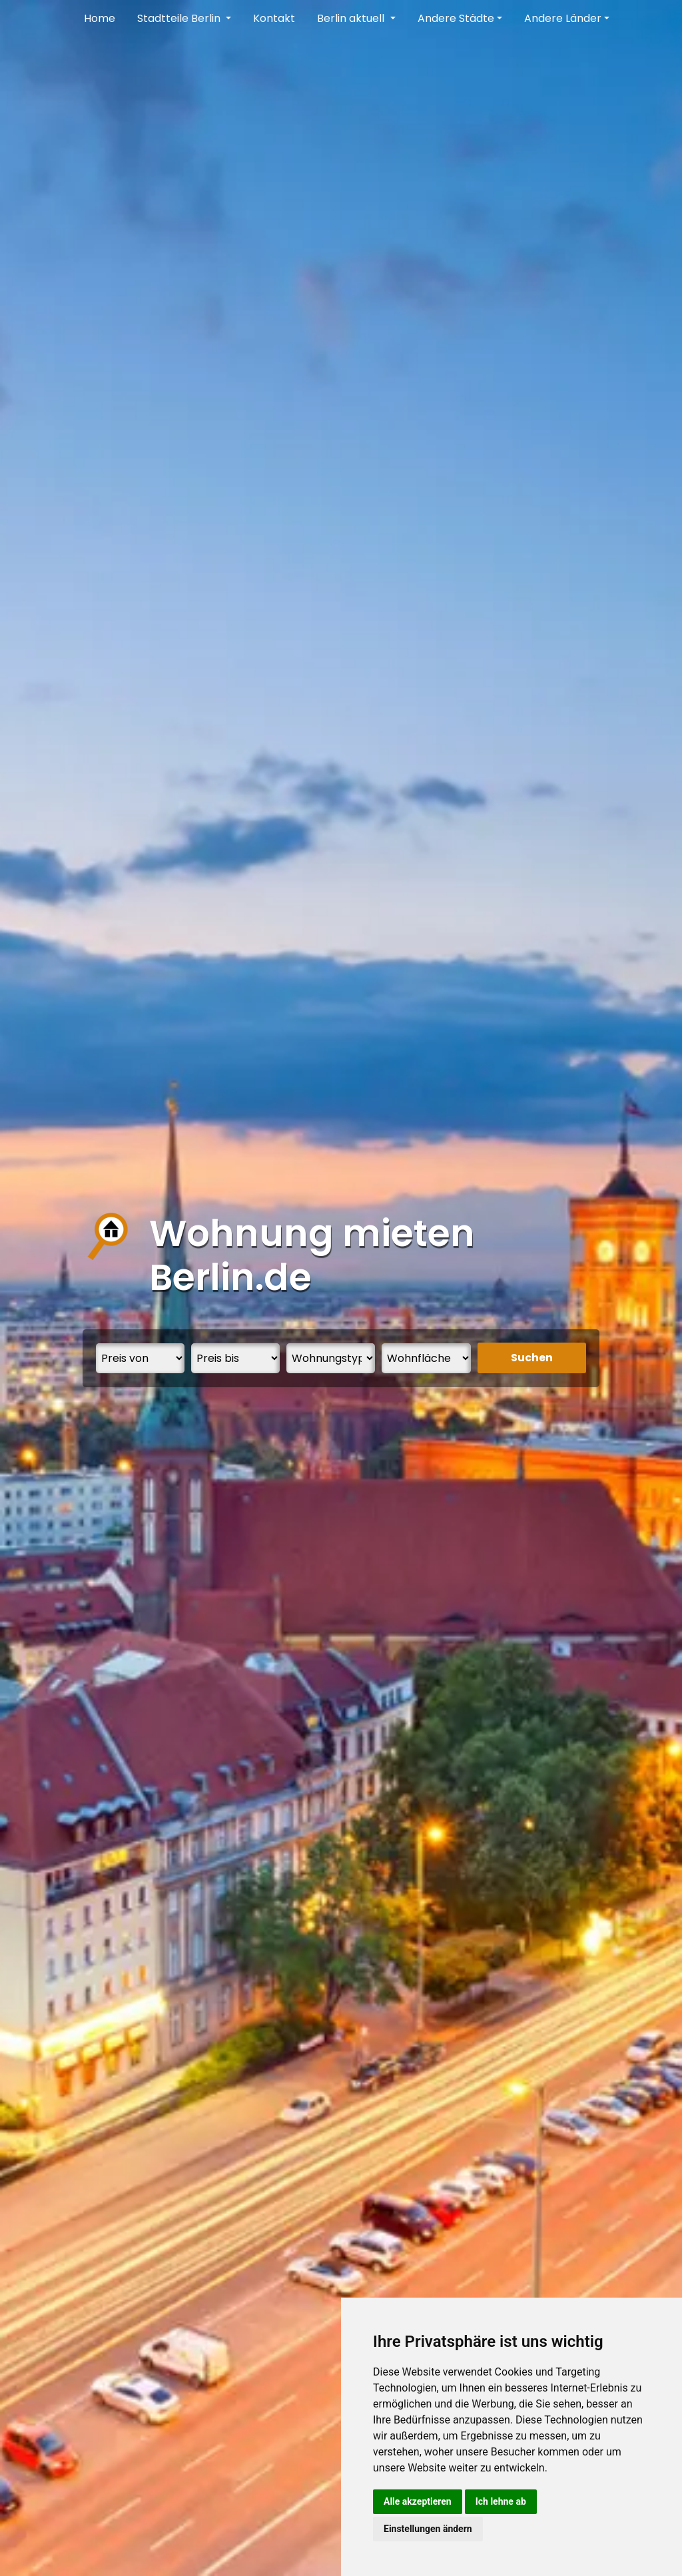 The width and height of the screenshot is (682, 2576). I want to click on Ich lehne ab [button], so click(501, 2501).